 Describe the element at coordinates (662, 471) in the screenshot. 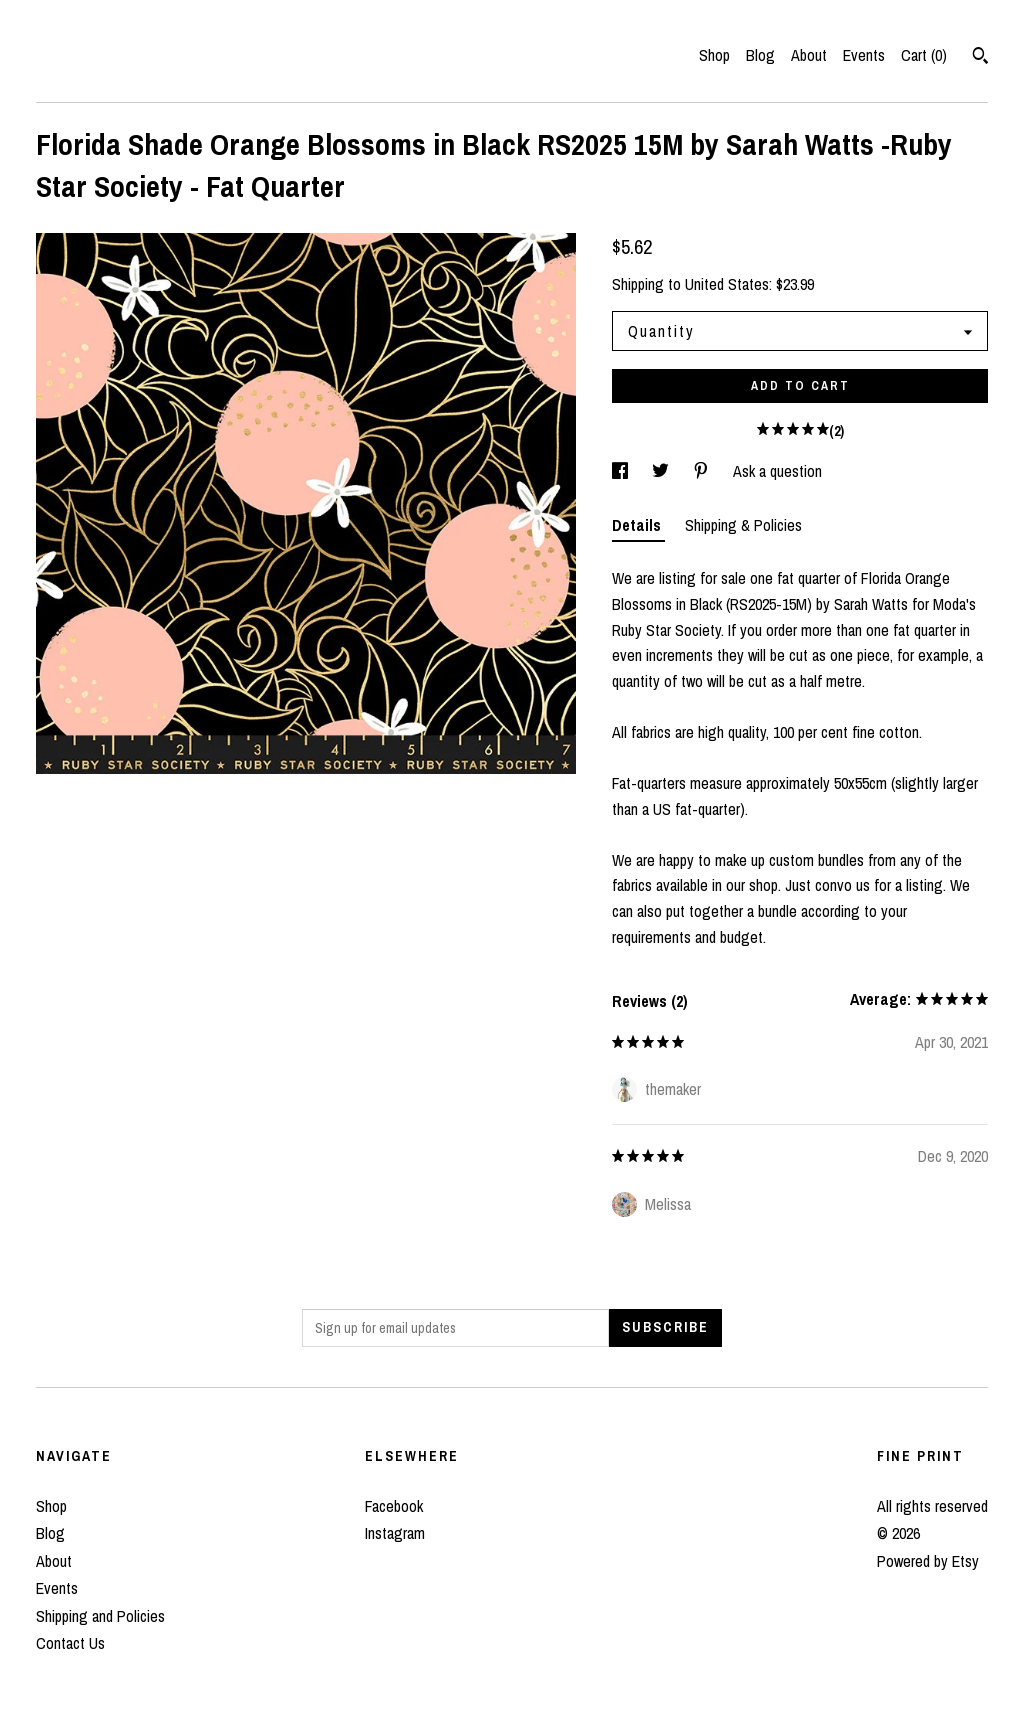

I see `[social media share for twitter]` at that location.